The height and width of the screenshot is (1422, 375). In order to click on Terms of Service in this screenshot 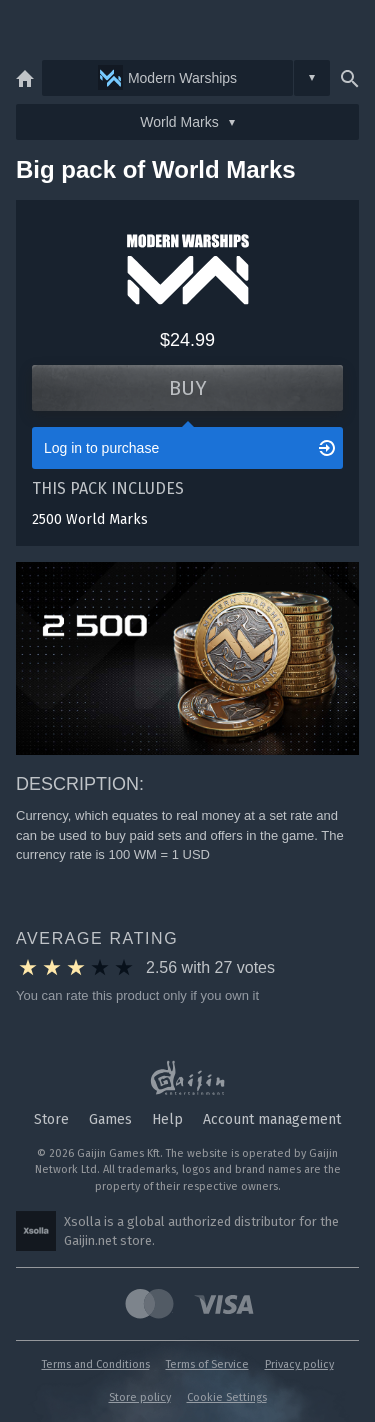, I will do `click(207, 1364)`.